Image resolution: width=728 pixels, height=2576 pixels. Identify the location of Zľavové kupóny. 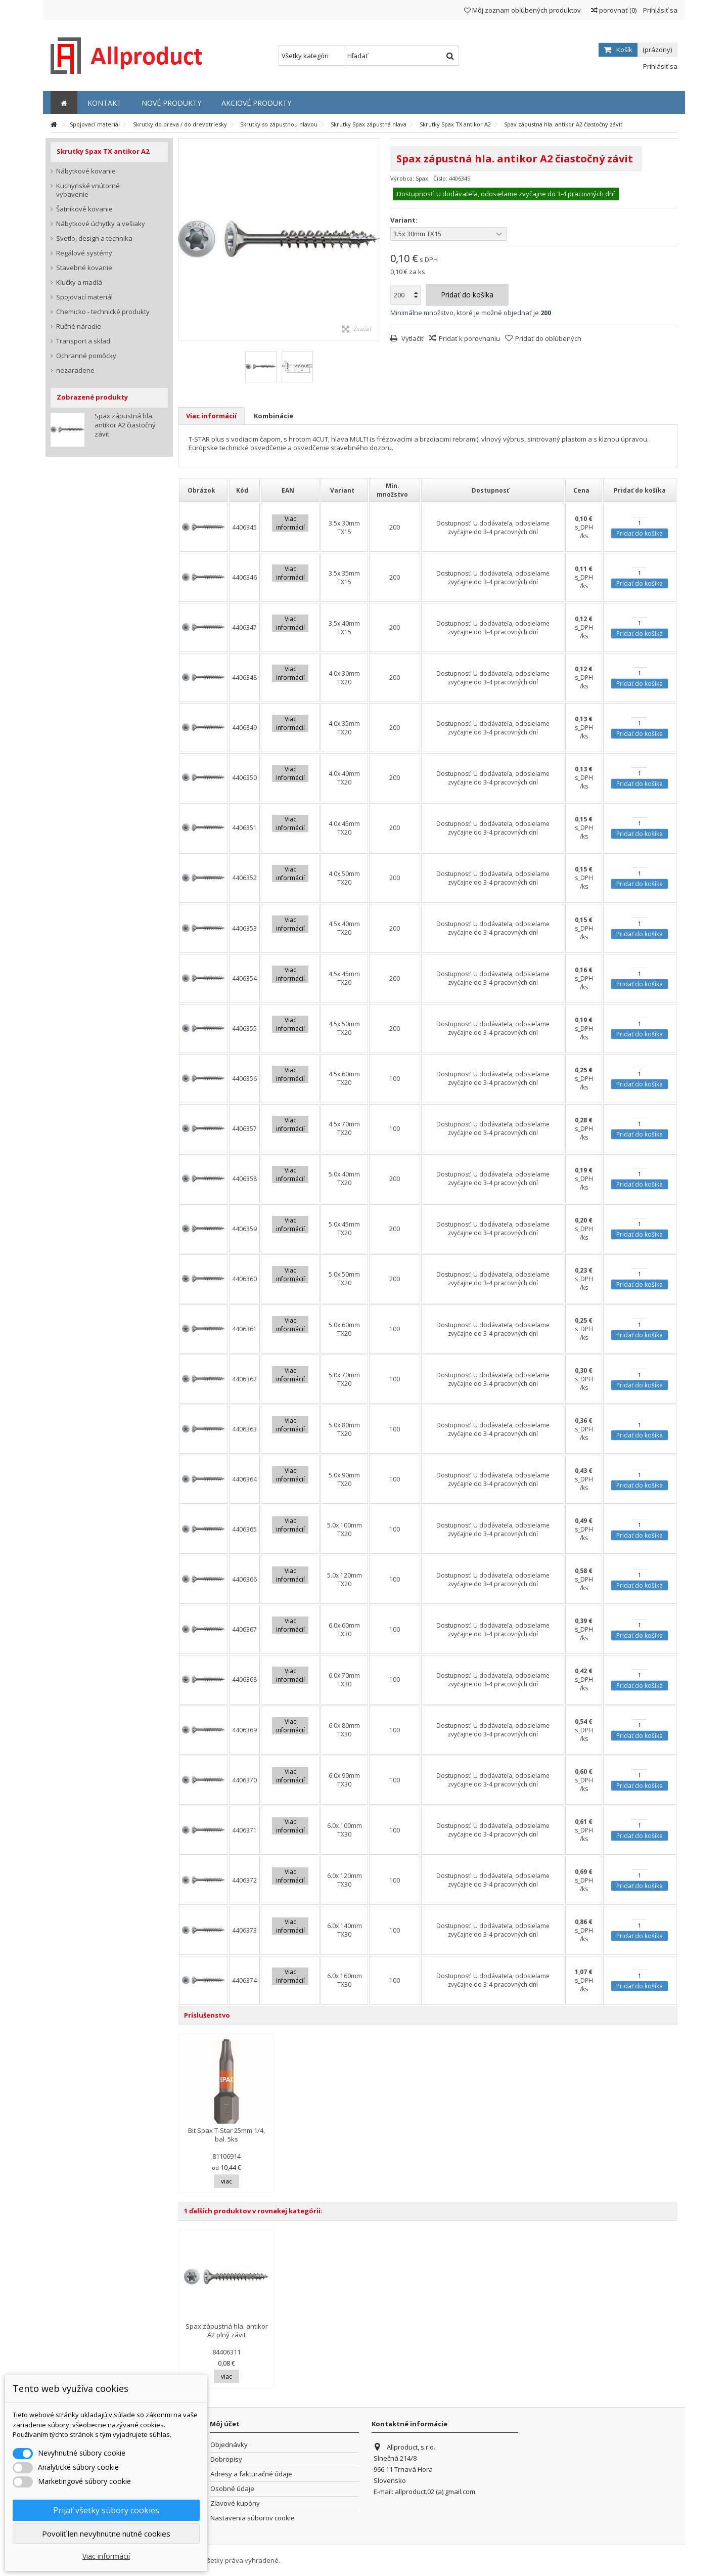
(235, 2503).